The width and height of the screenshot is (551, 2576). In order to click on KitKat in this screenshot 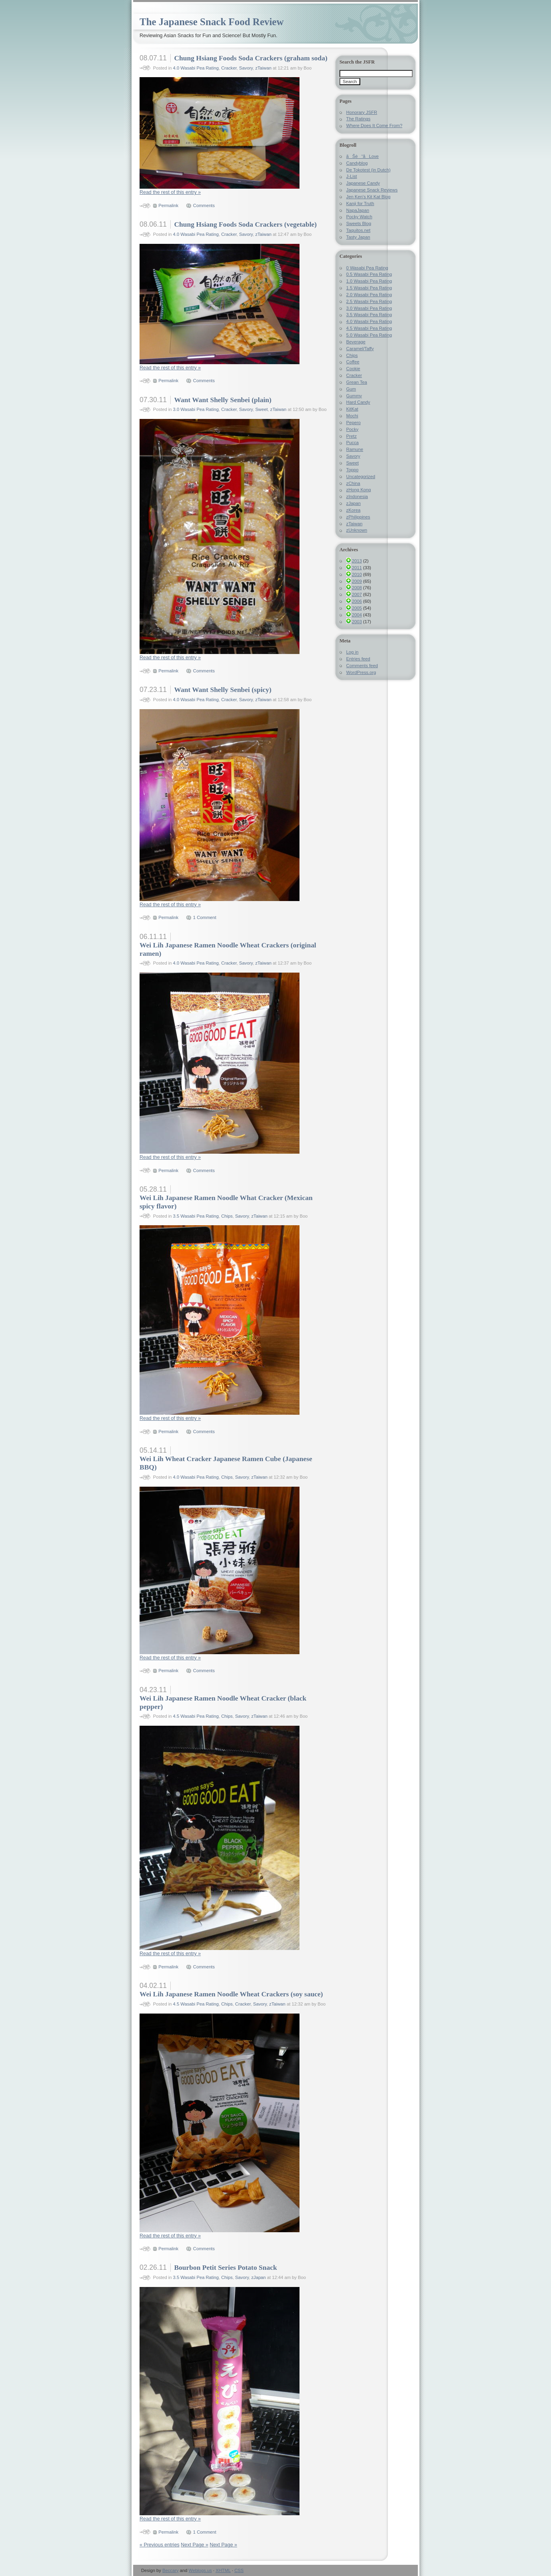, I will do `click(352, 409)`.